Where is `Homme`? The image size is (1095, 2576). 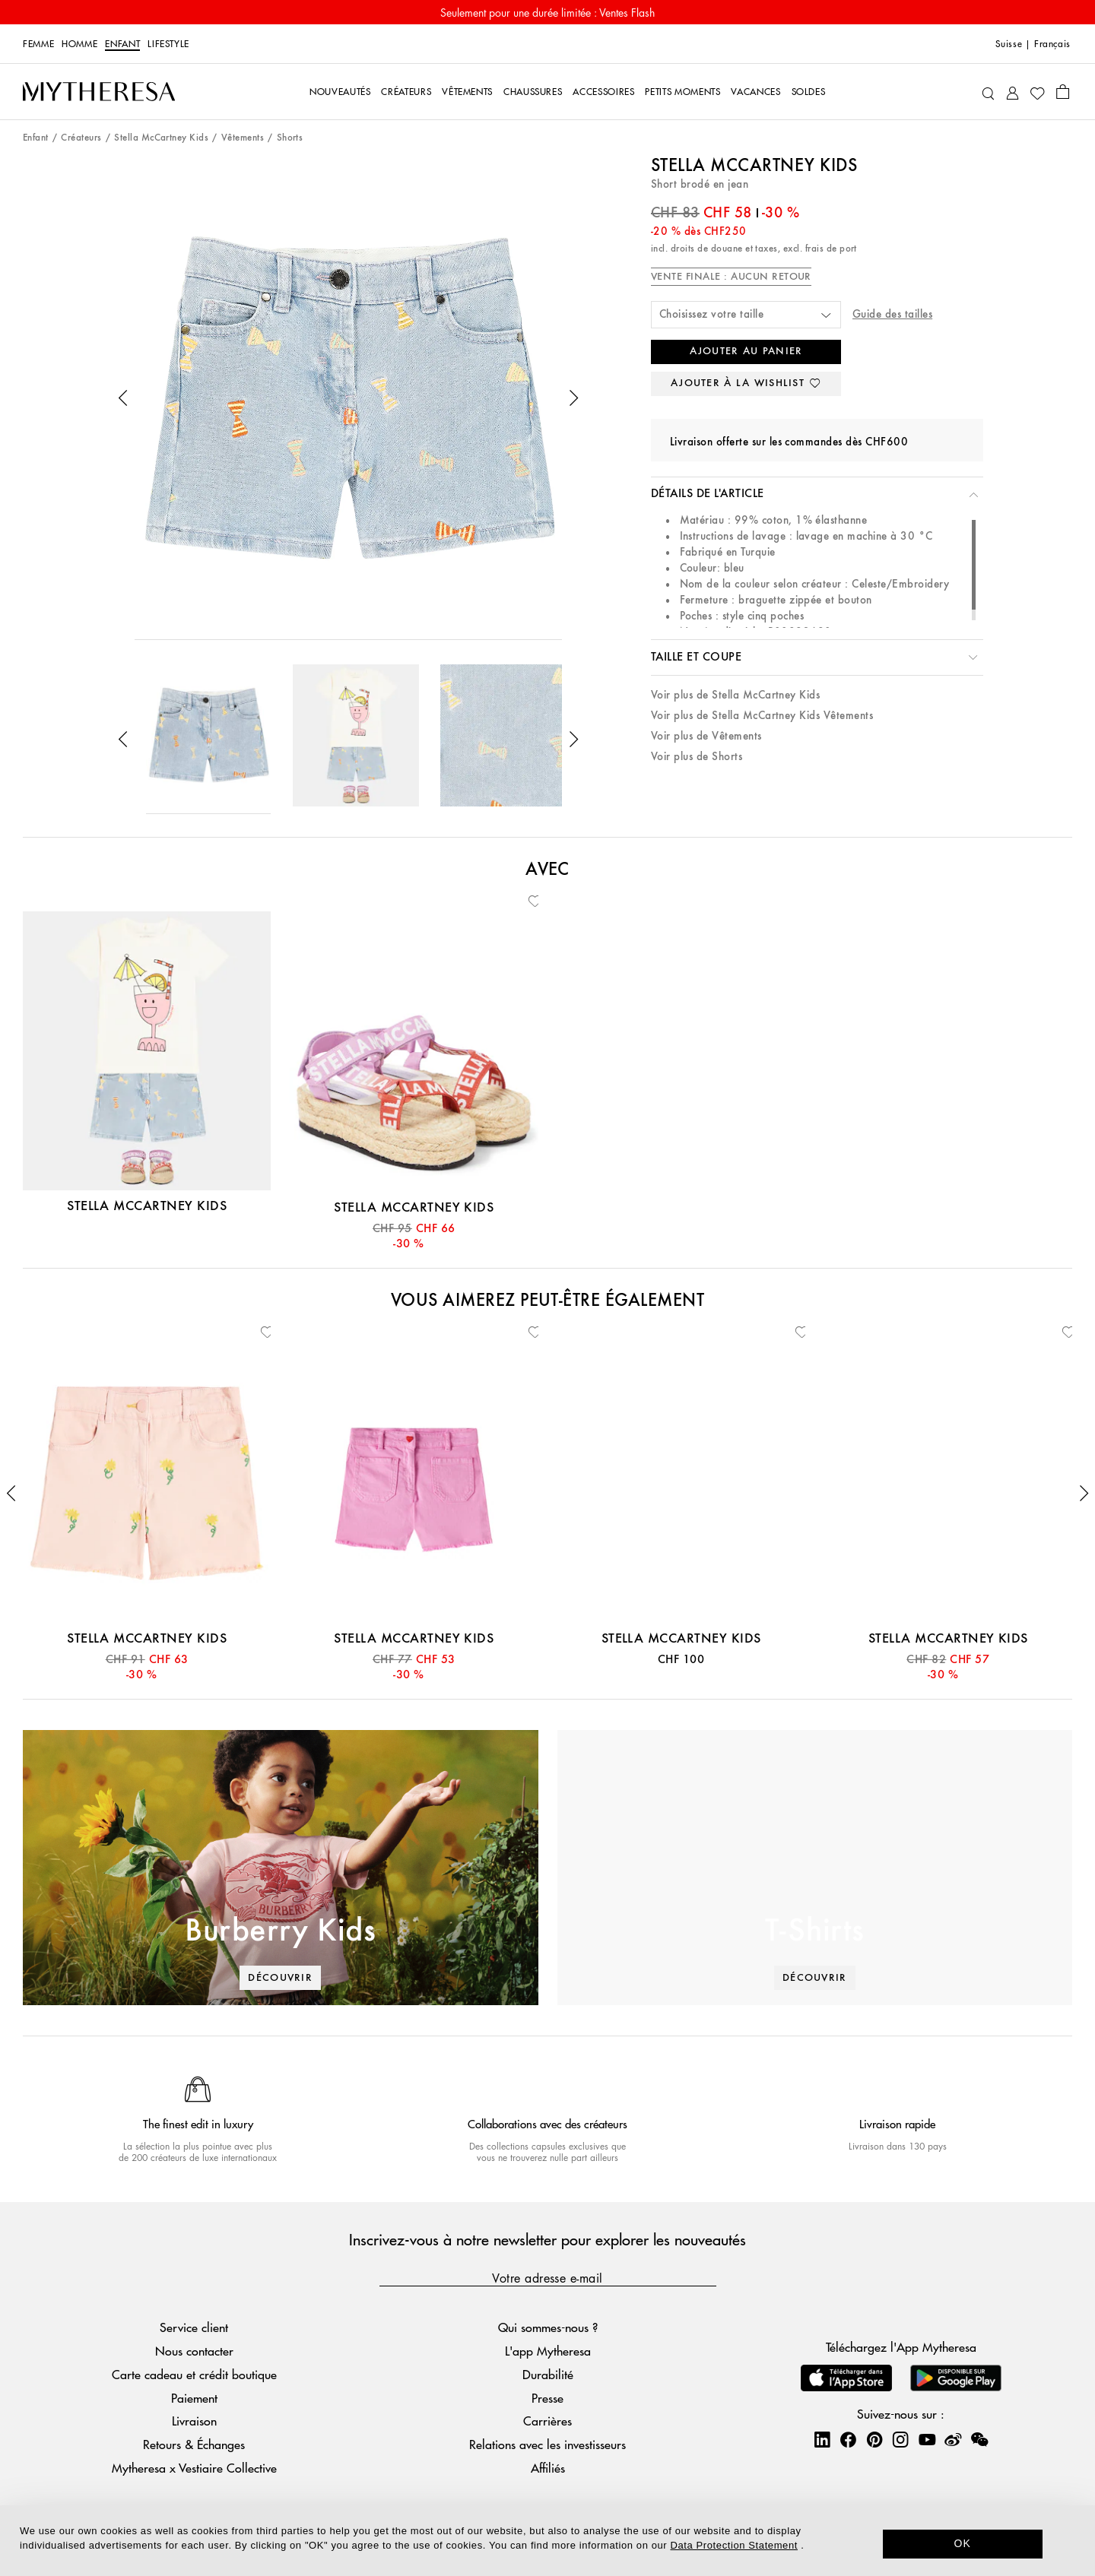
Homme is located at coordinates (79, 44).